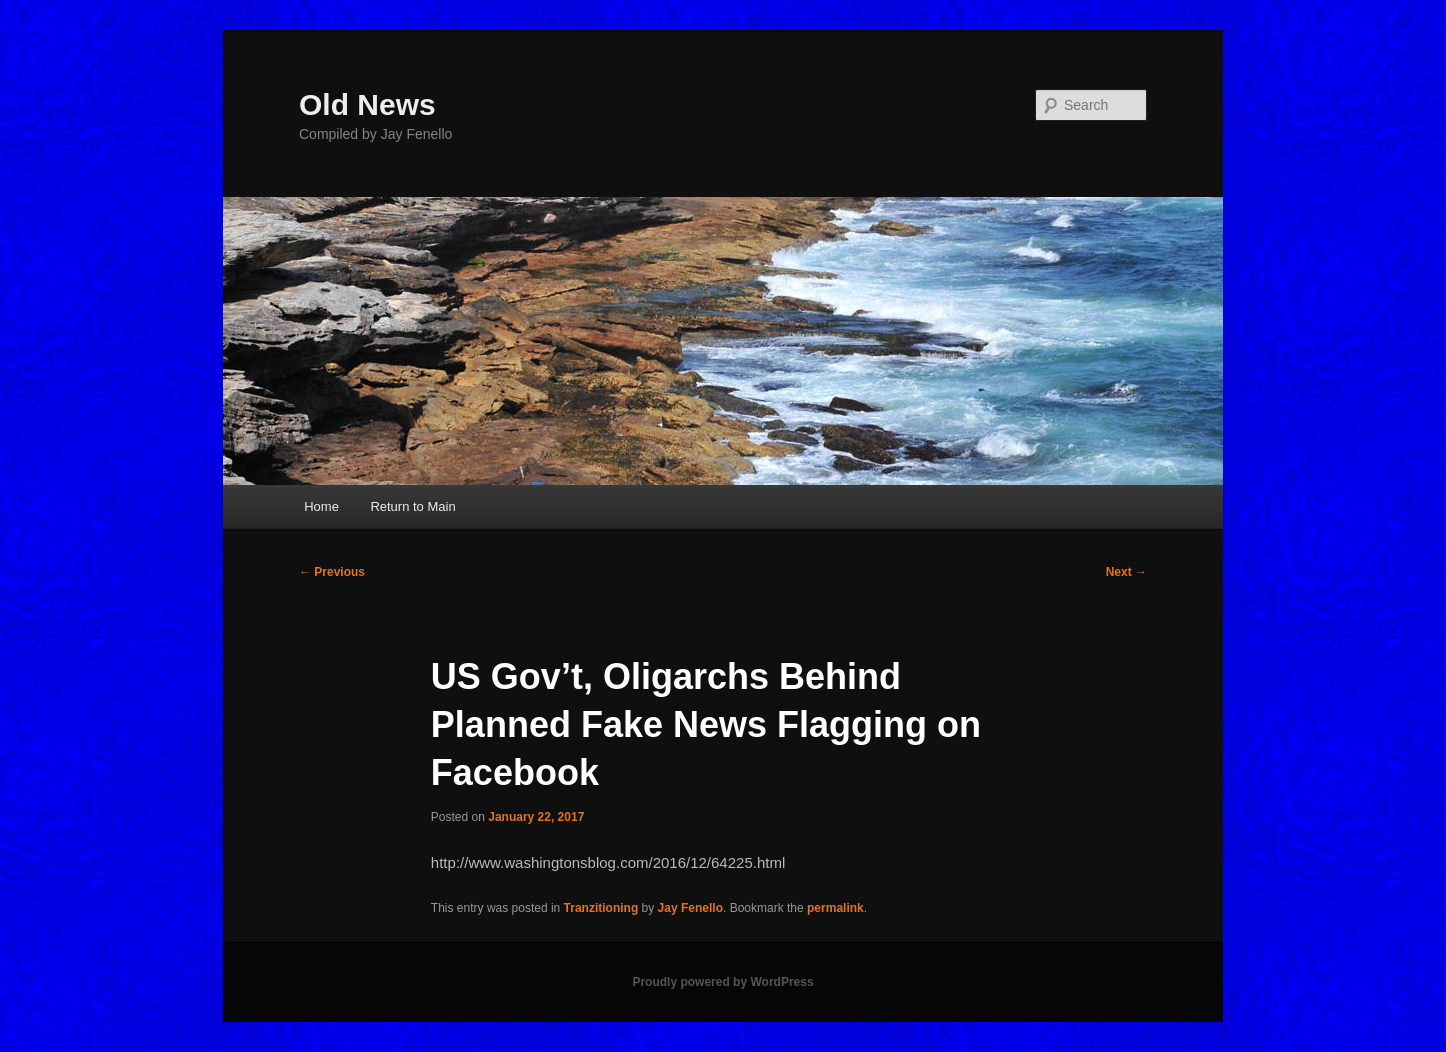  I want to click on Proudly powered by WordPress, so click(722, 982).